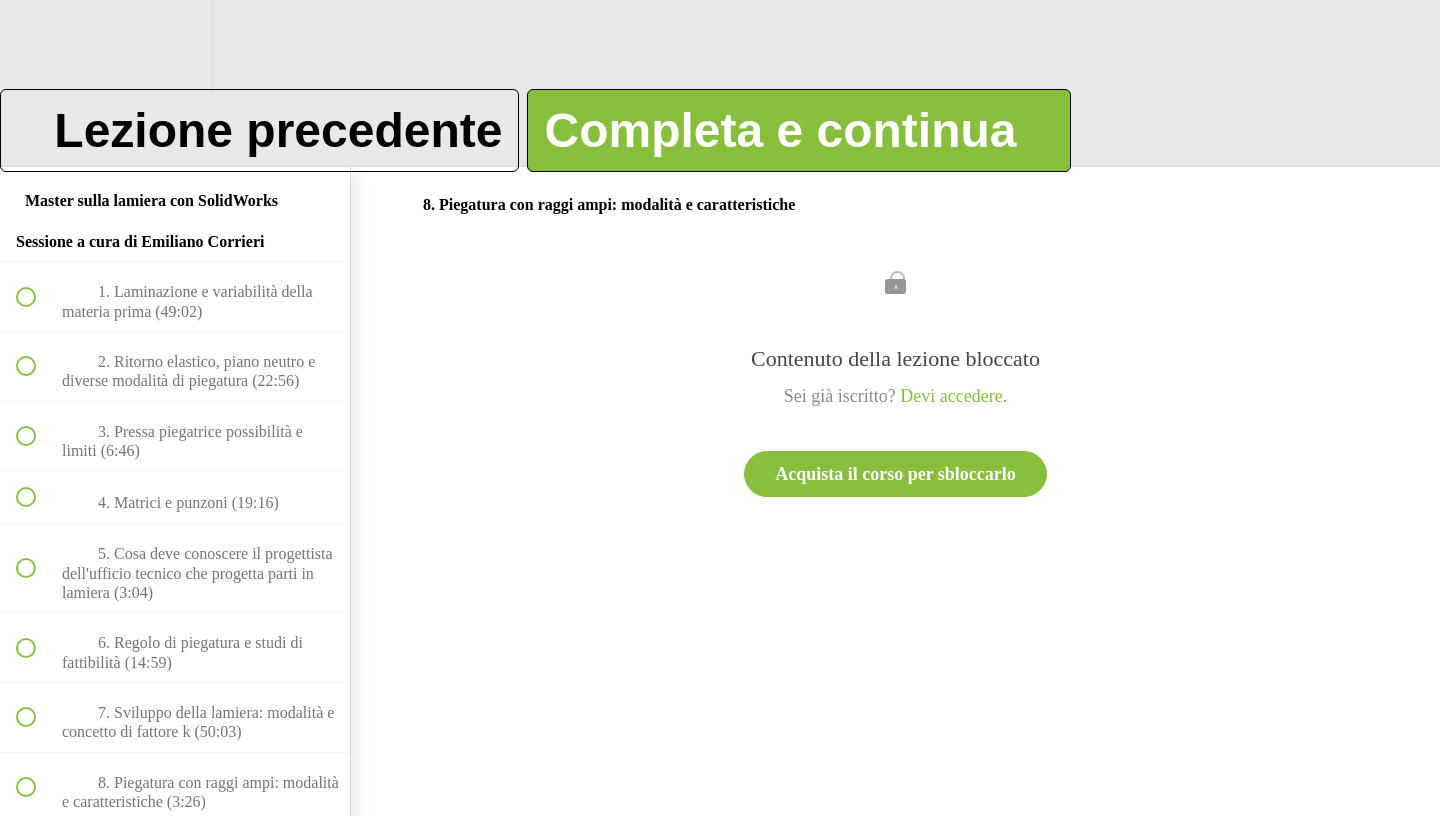 The width and height of the screenshot is (1440, 816). I want to click on Acquista il corso per sbloccarlo, so click(895, 474).